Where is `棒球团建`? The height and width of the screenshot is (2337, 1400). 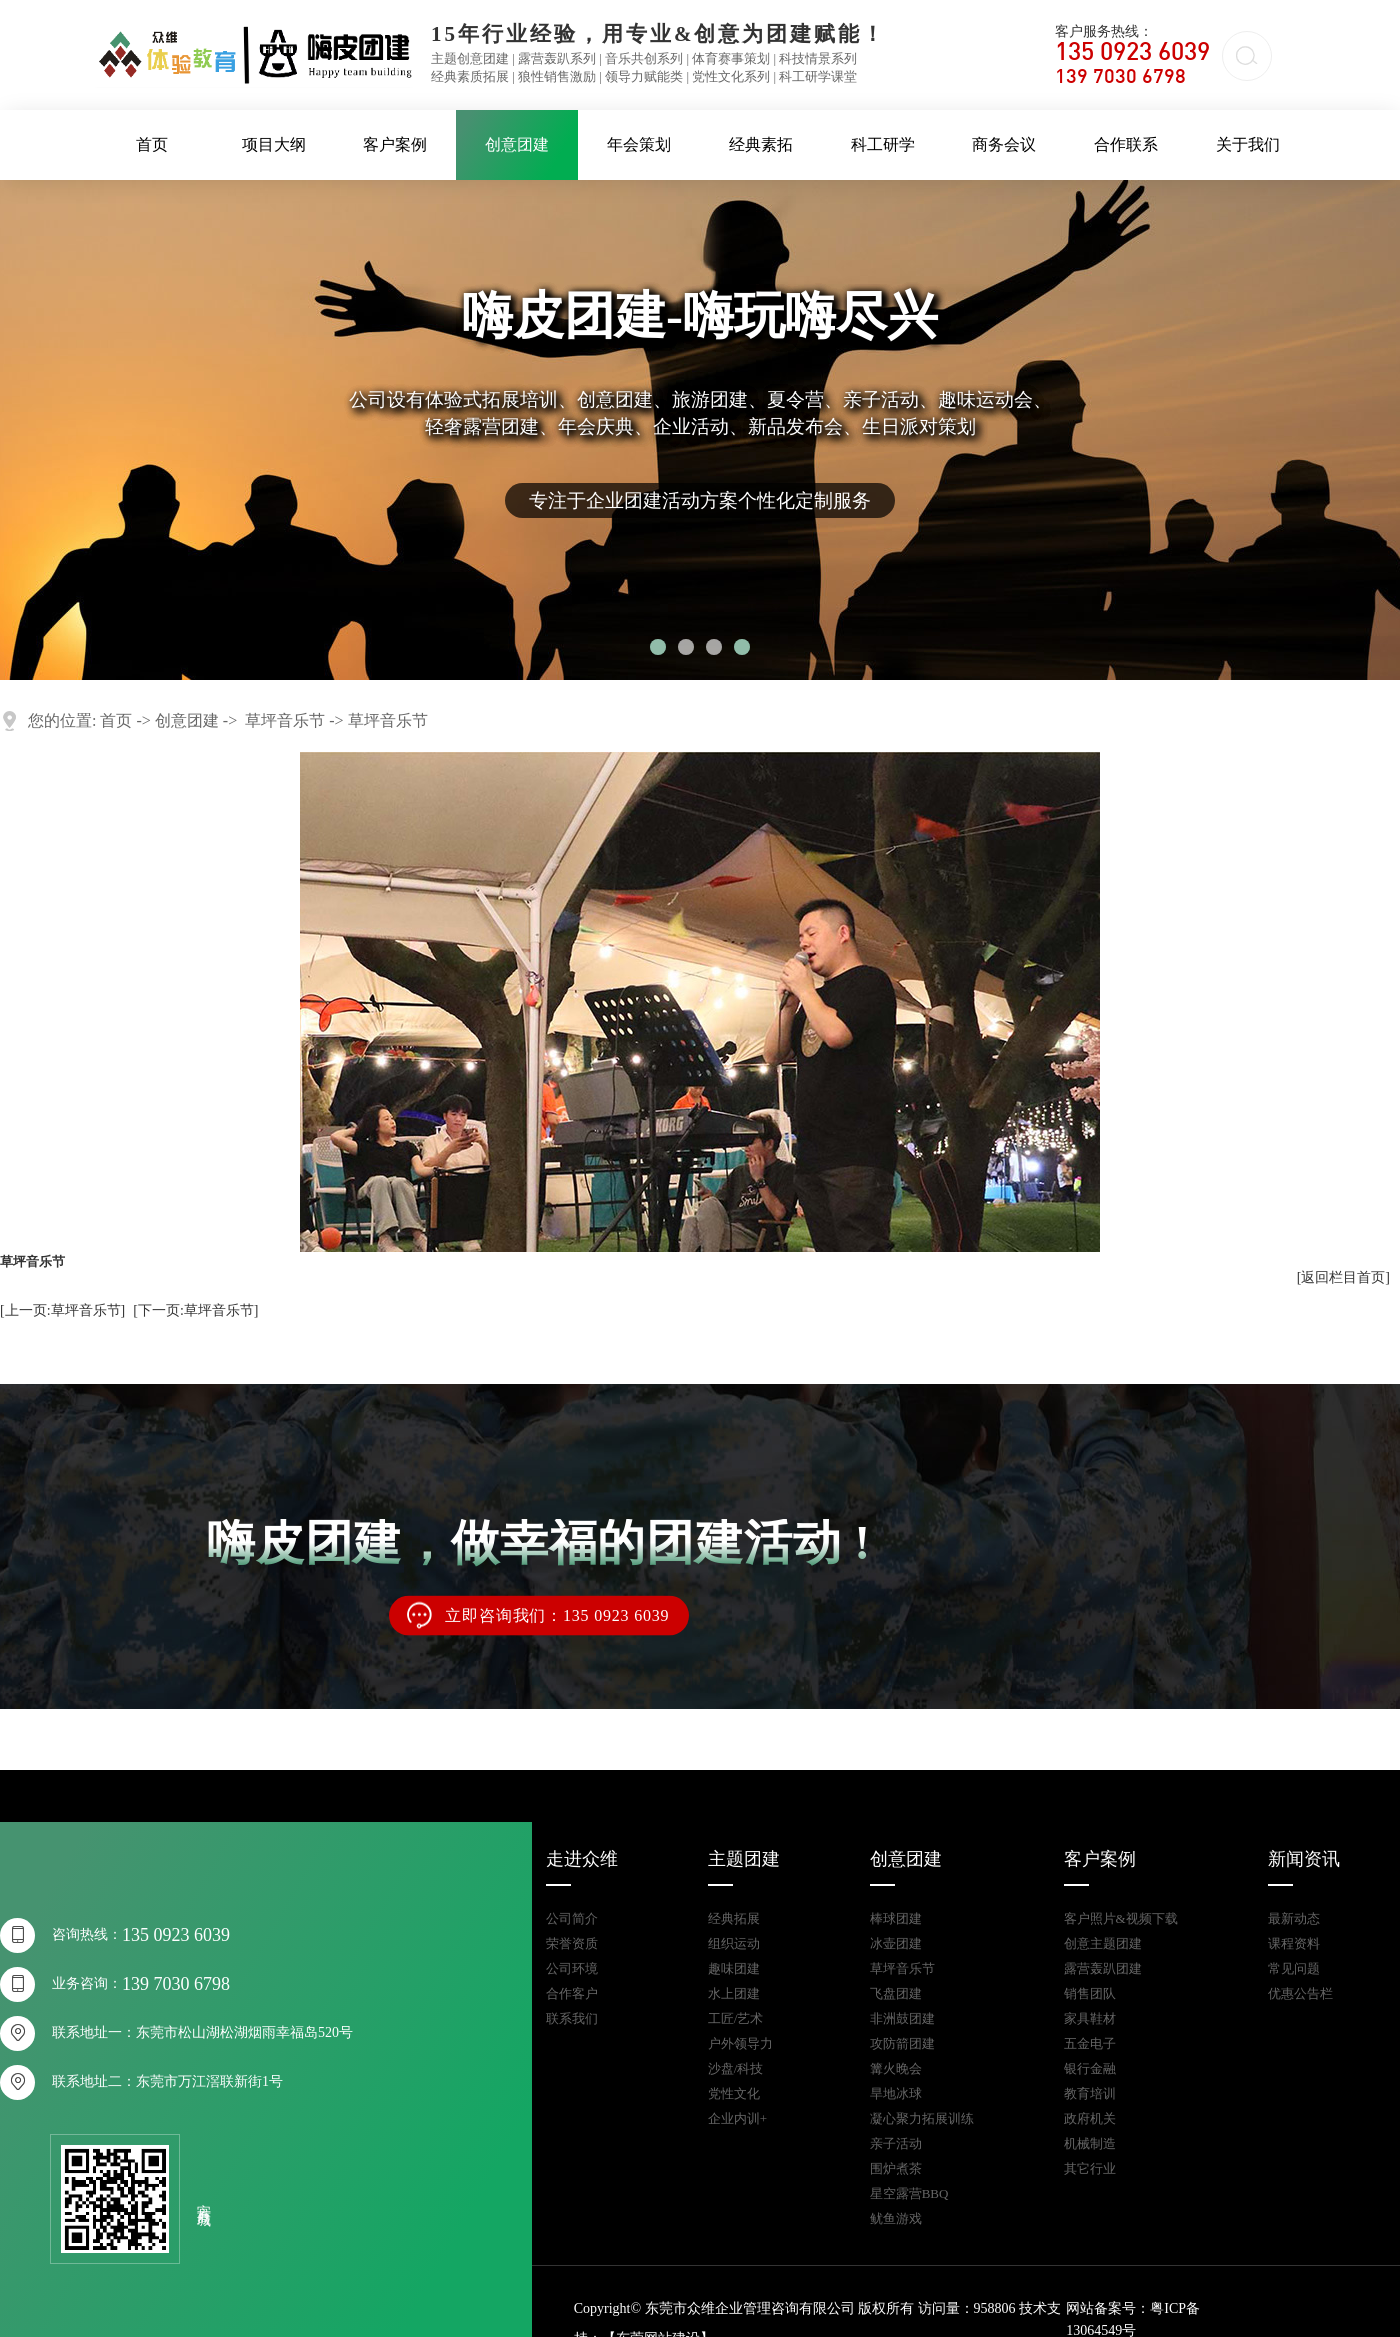 棒球团建 is located at coordinates (896, 1918).